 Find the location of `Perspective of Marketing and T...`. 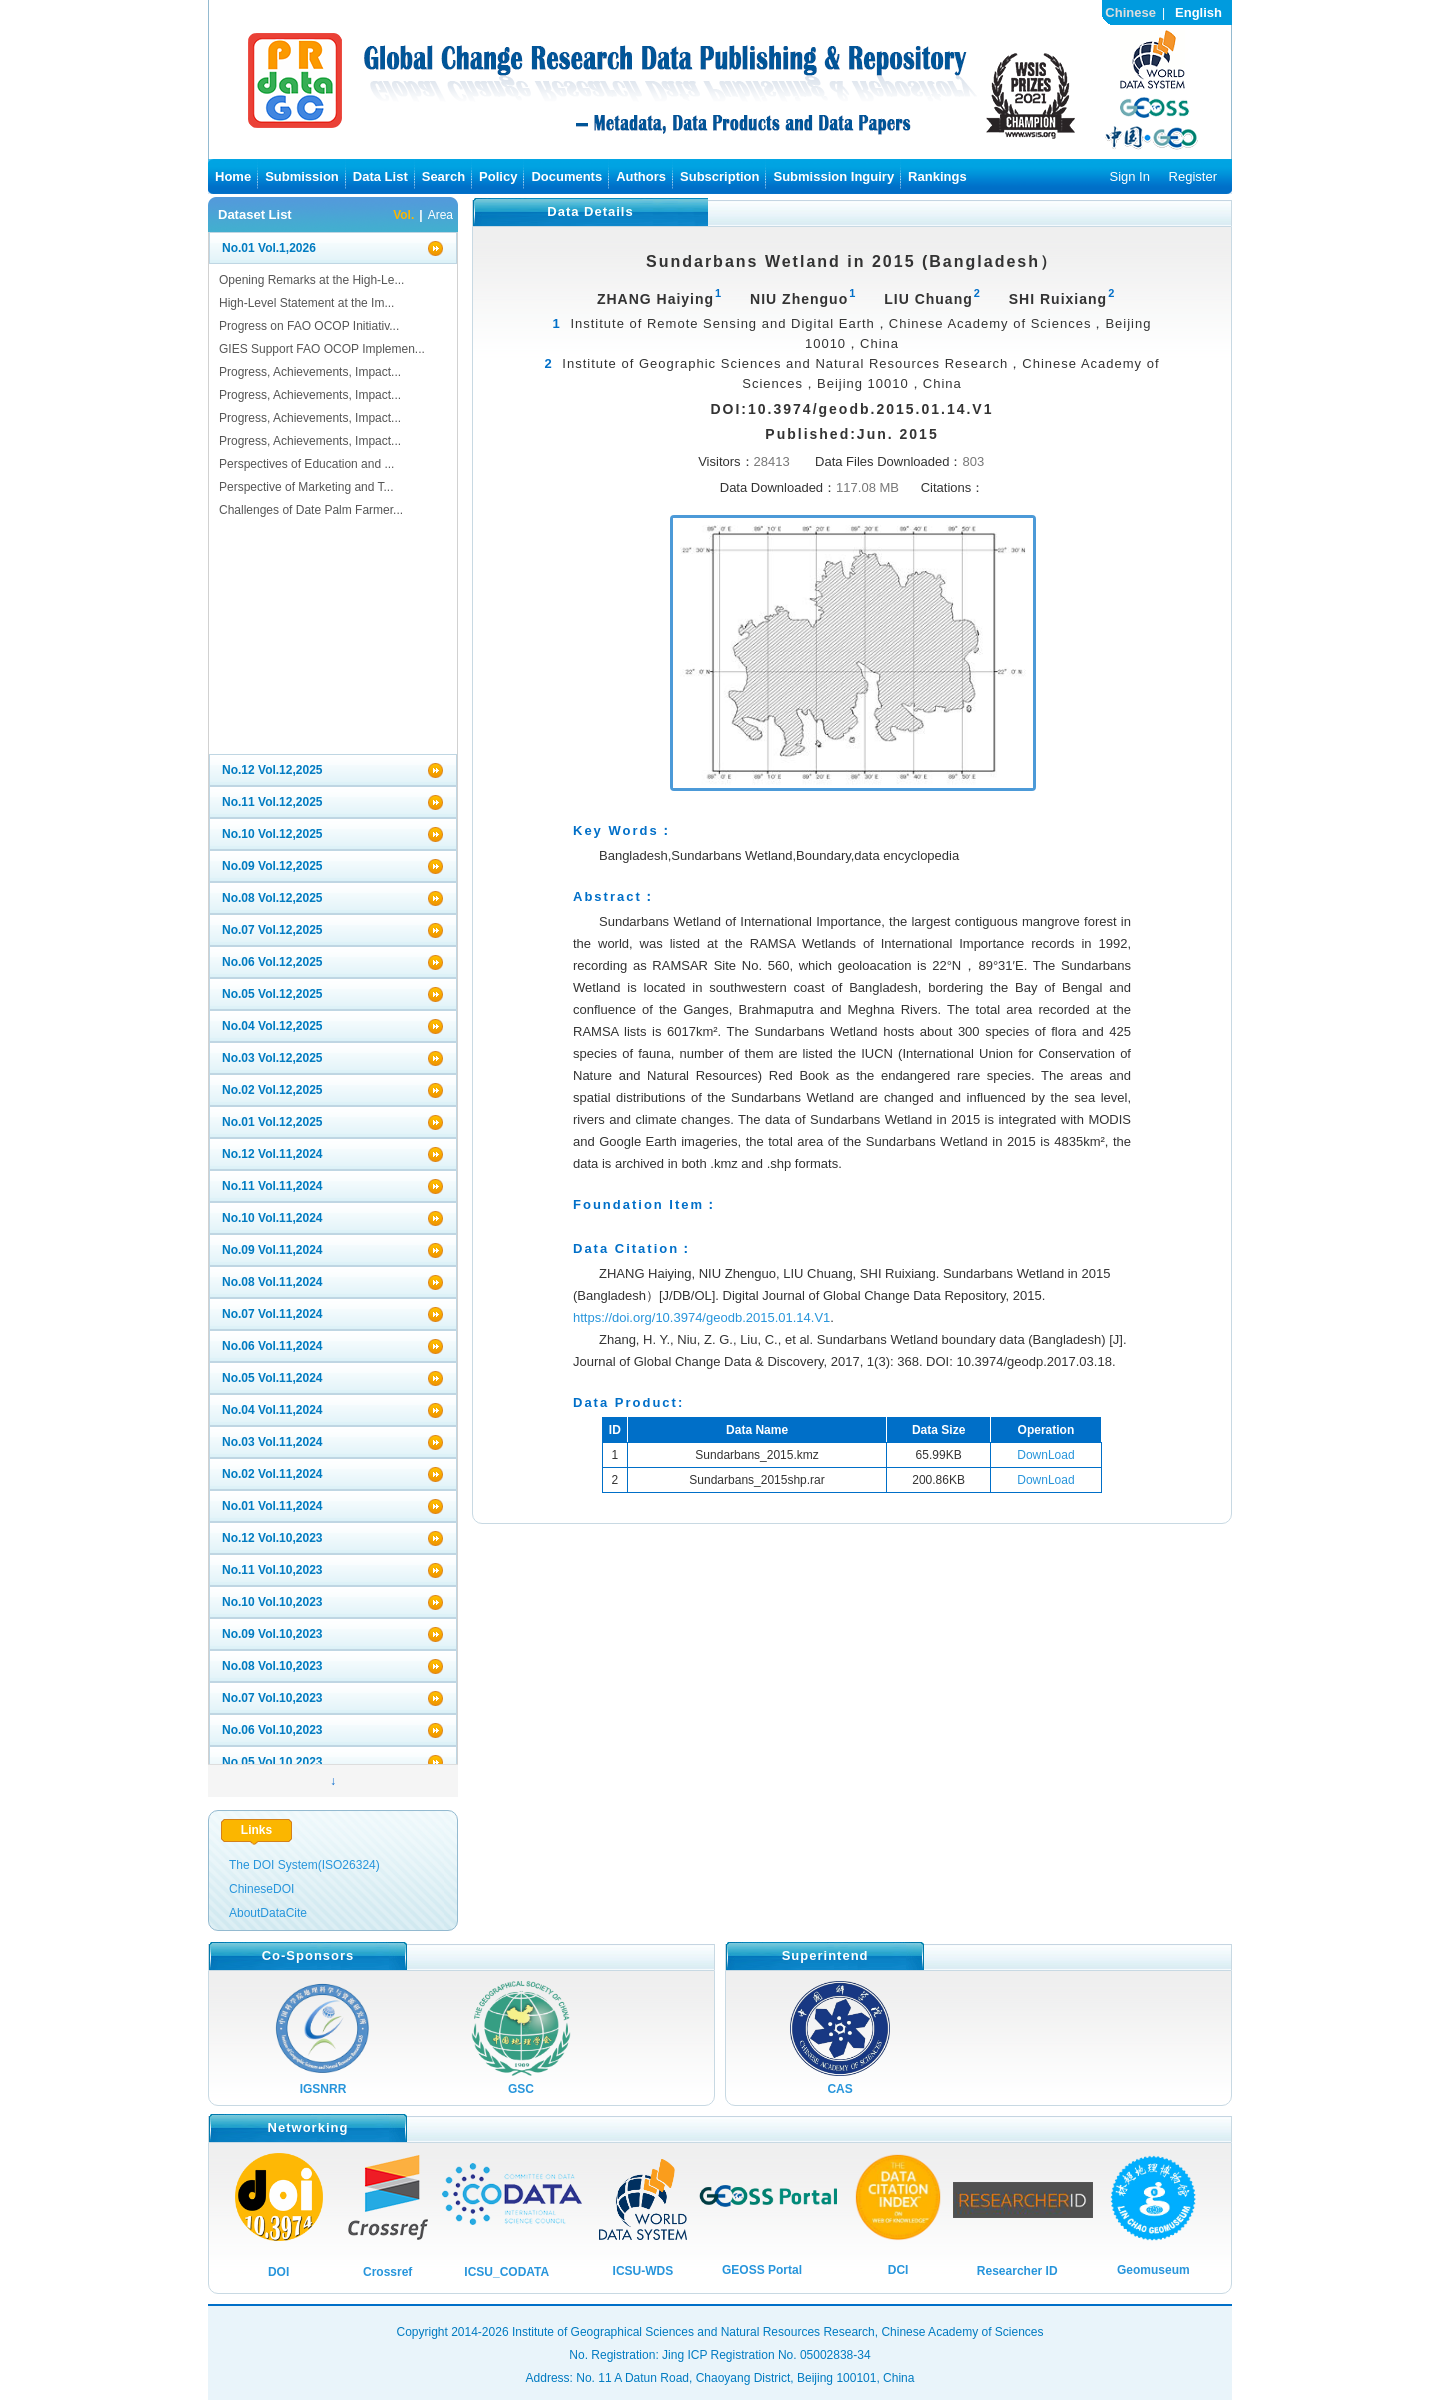

Perspective of Marketing and T... is located at coordinates (306, 487).